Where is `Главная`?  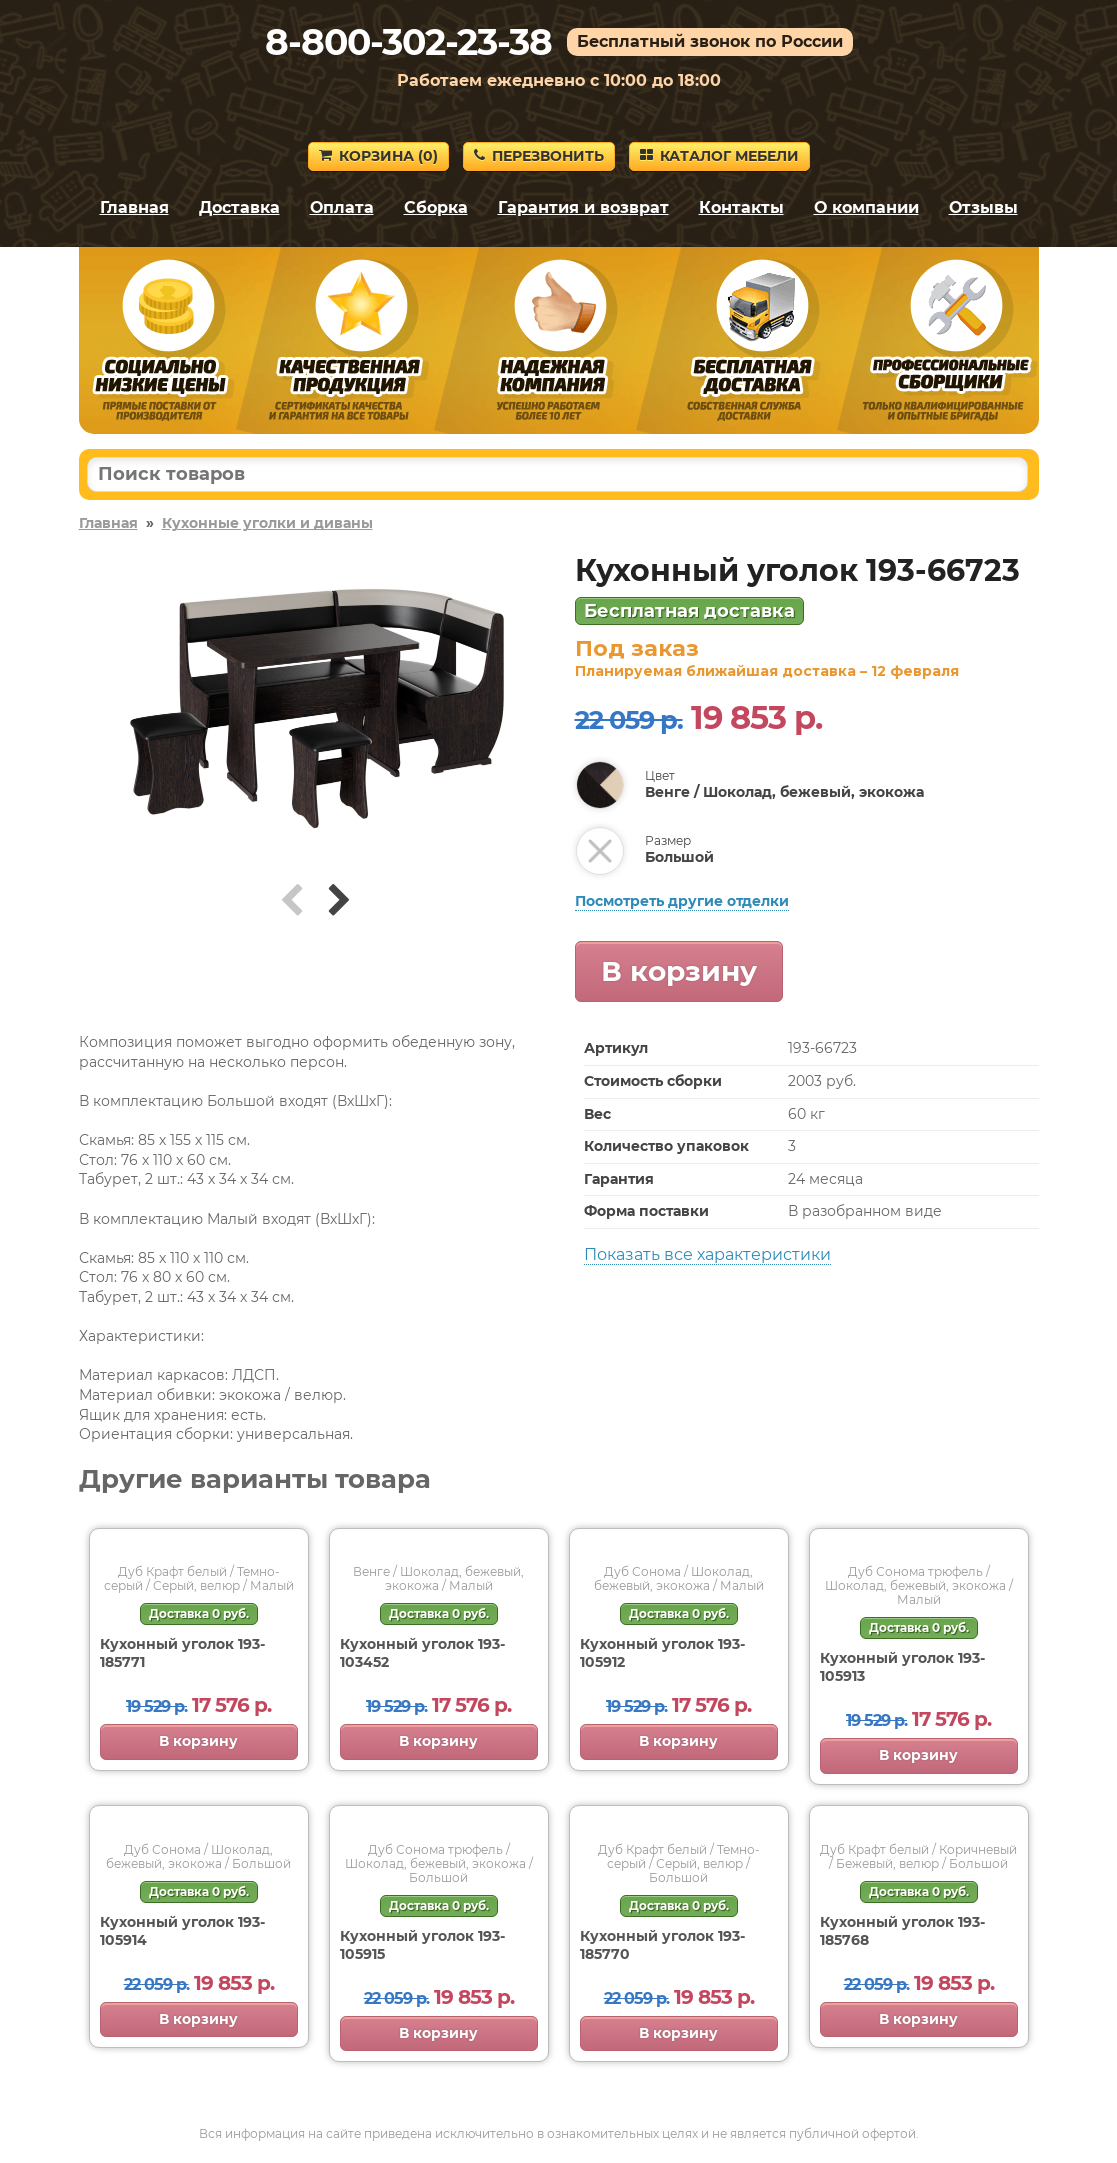
Главная is located at coordinates (134, 207).